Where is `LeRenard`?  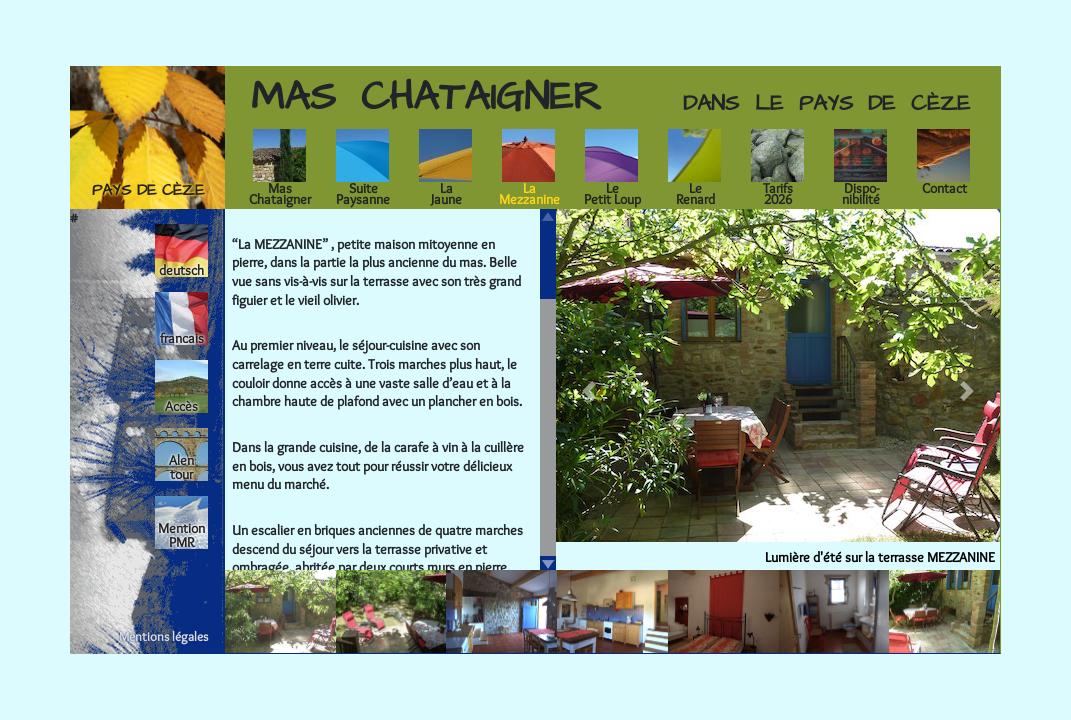
LeRenard is located at coordinates (695, 193).